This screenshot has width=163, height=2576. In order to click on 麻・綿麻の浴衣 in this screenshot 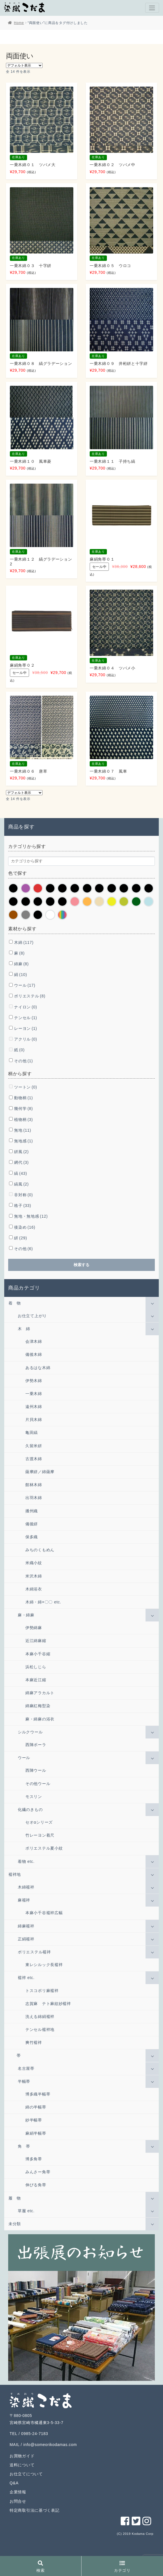, I will do `click(39, 1719)`.